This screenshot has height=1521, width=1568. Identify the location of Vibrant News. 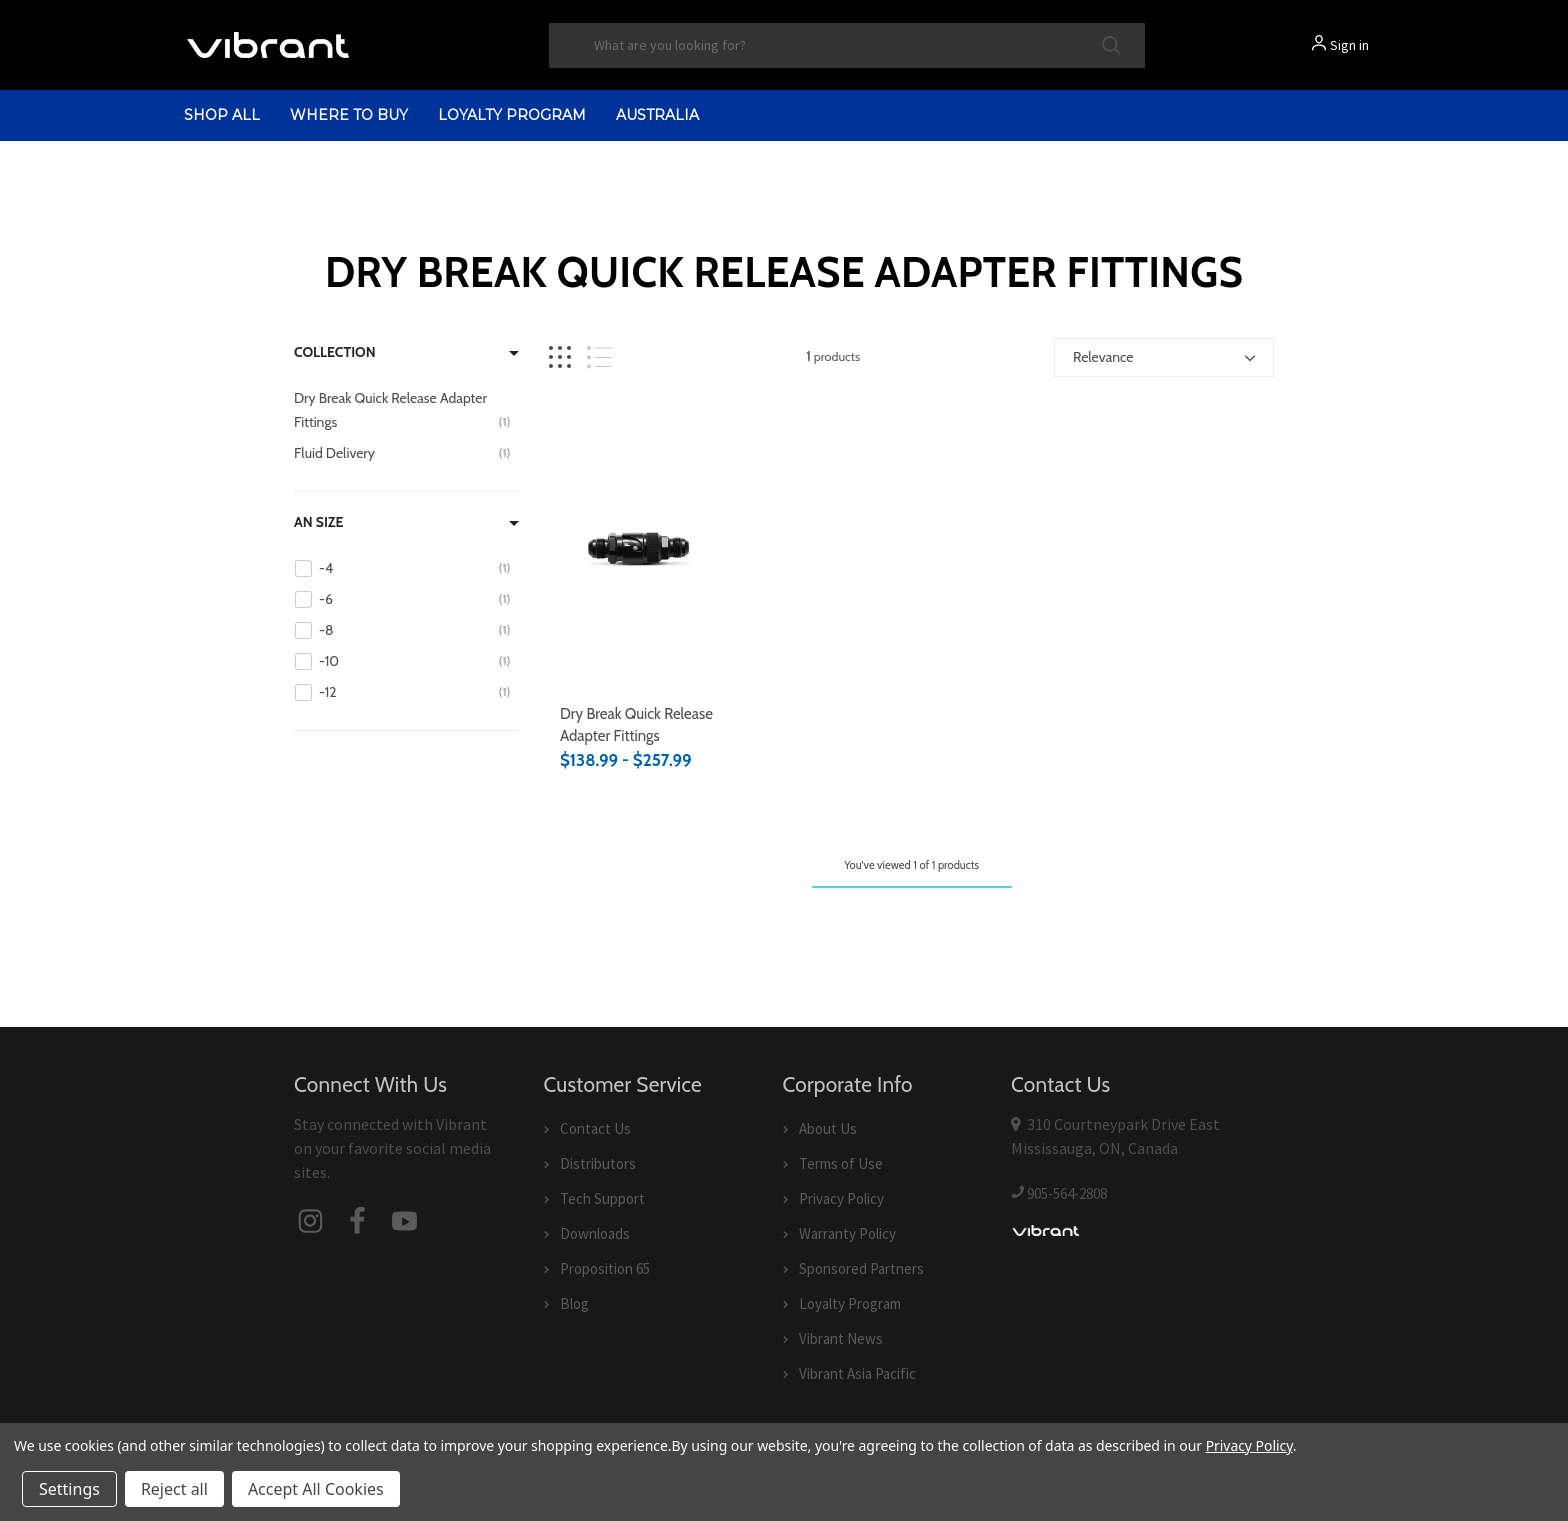
(841, 1338).